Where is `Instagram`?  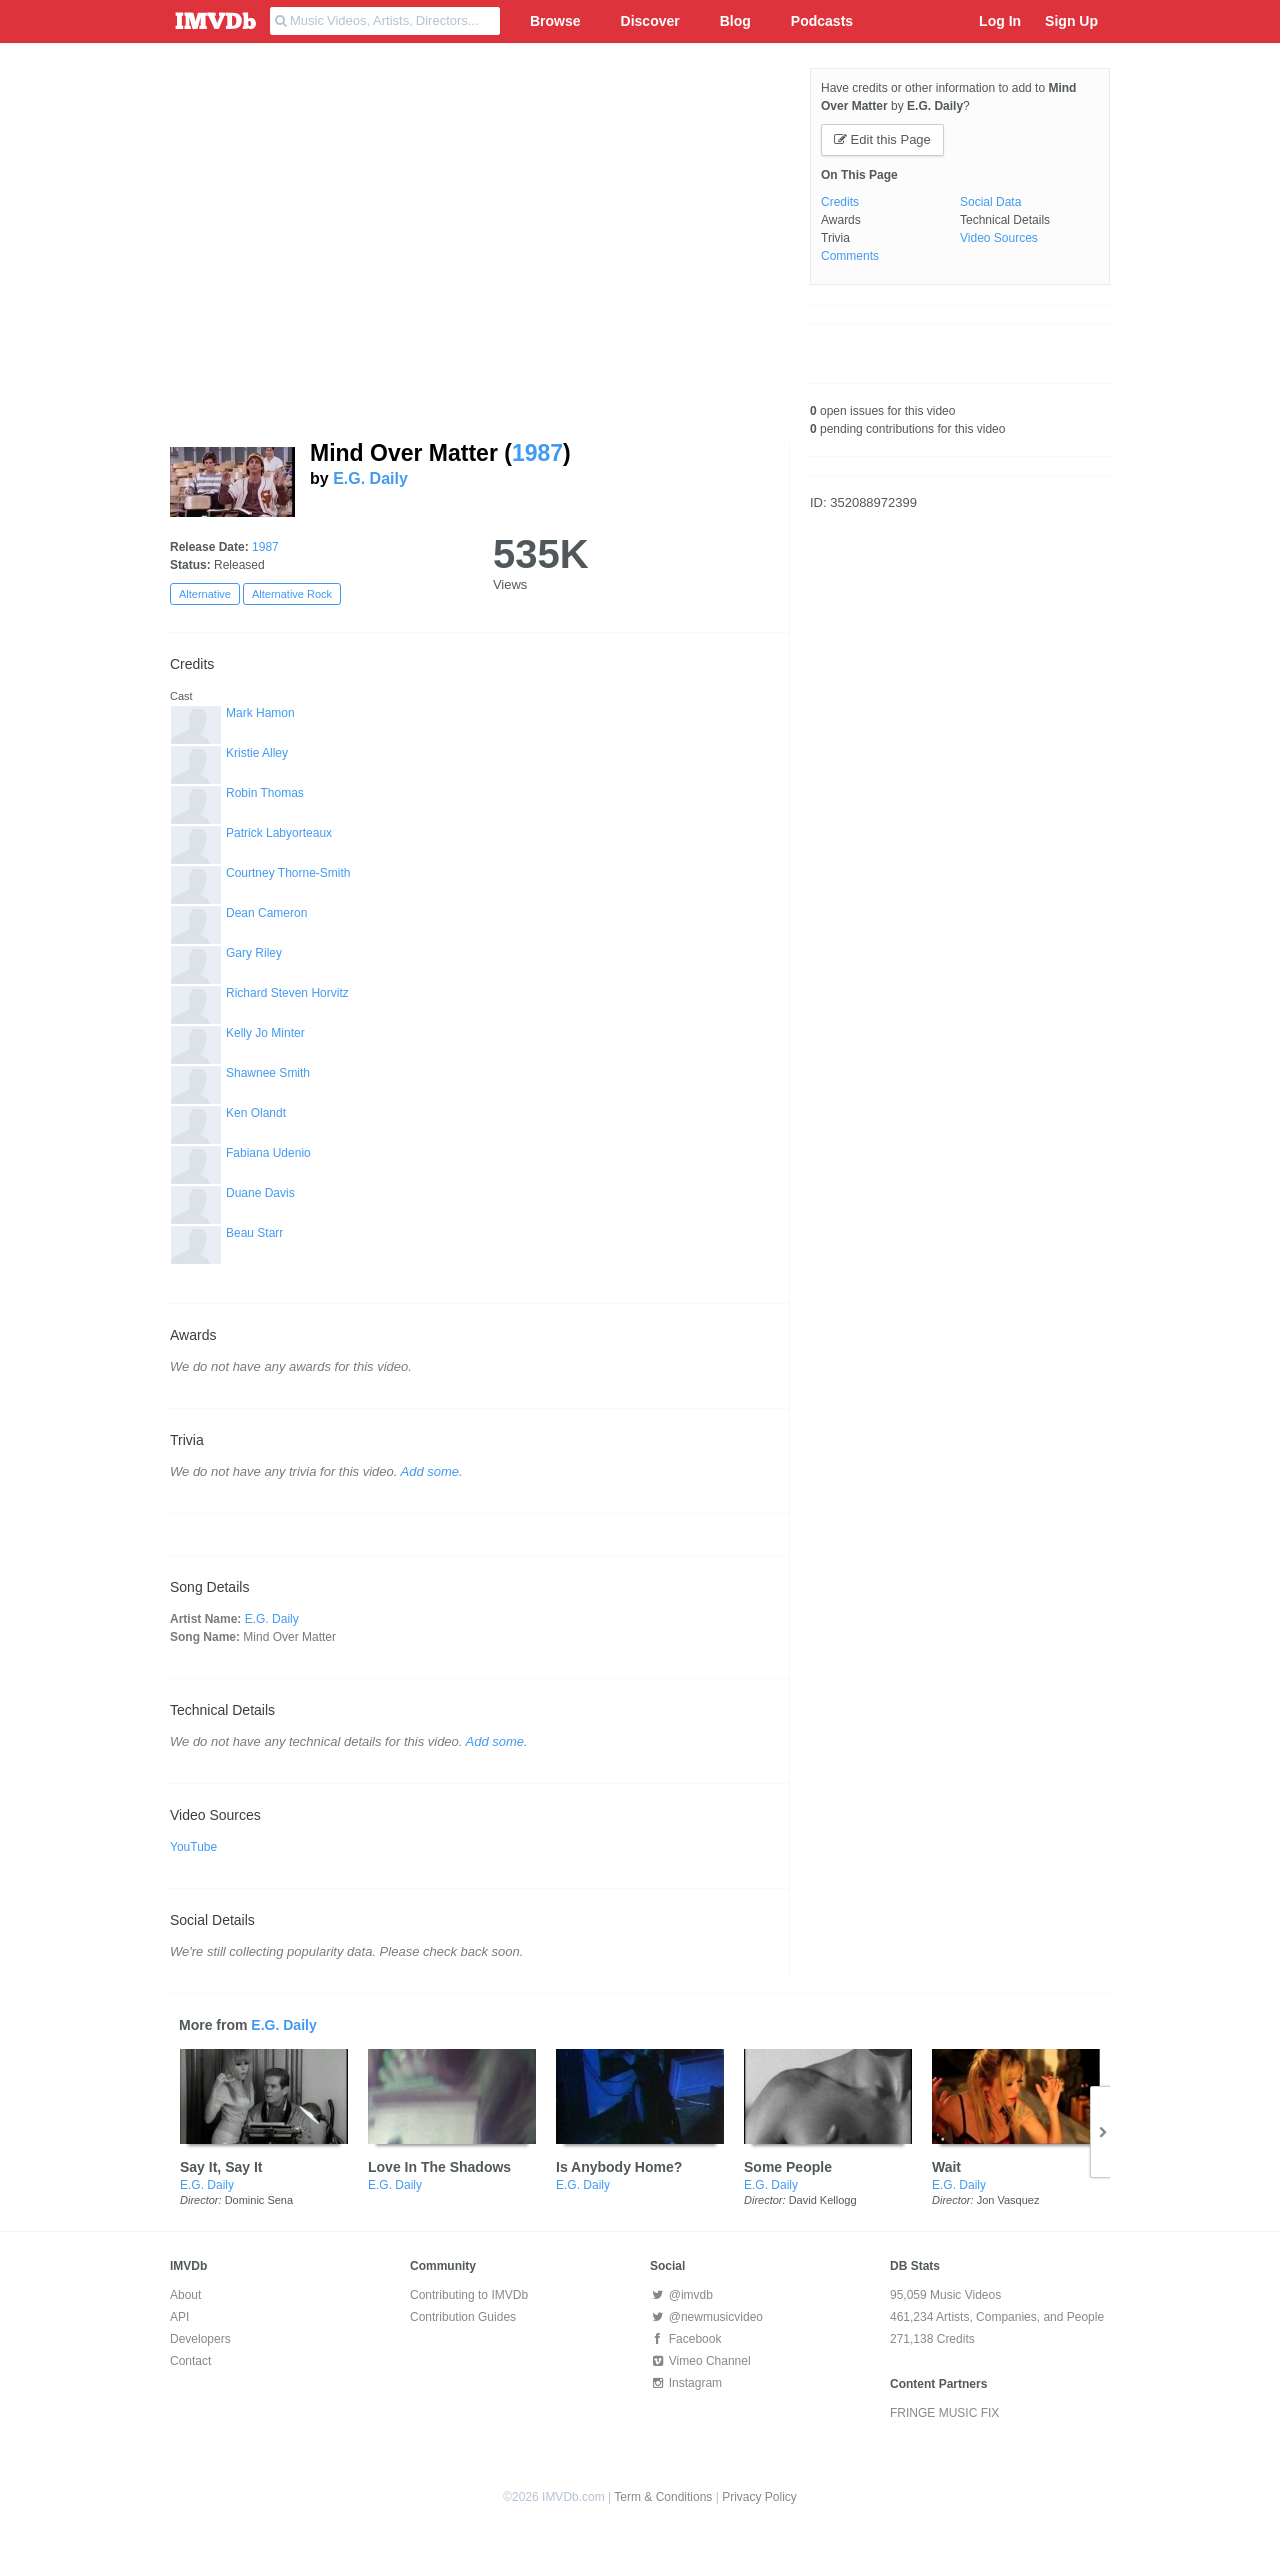
Instagram is located at coordinates (686, 2383).